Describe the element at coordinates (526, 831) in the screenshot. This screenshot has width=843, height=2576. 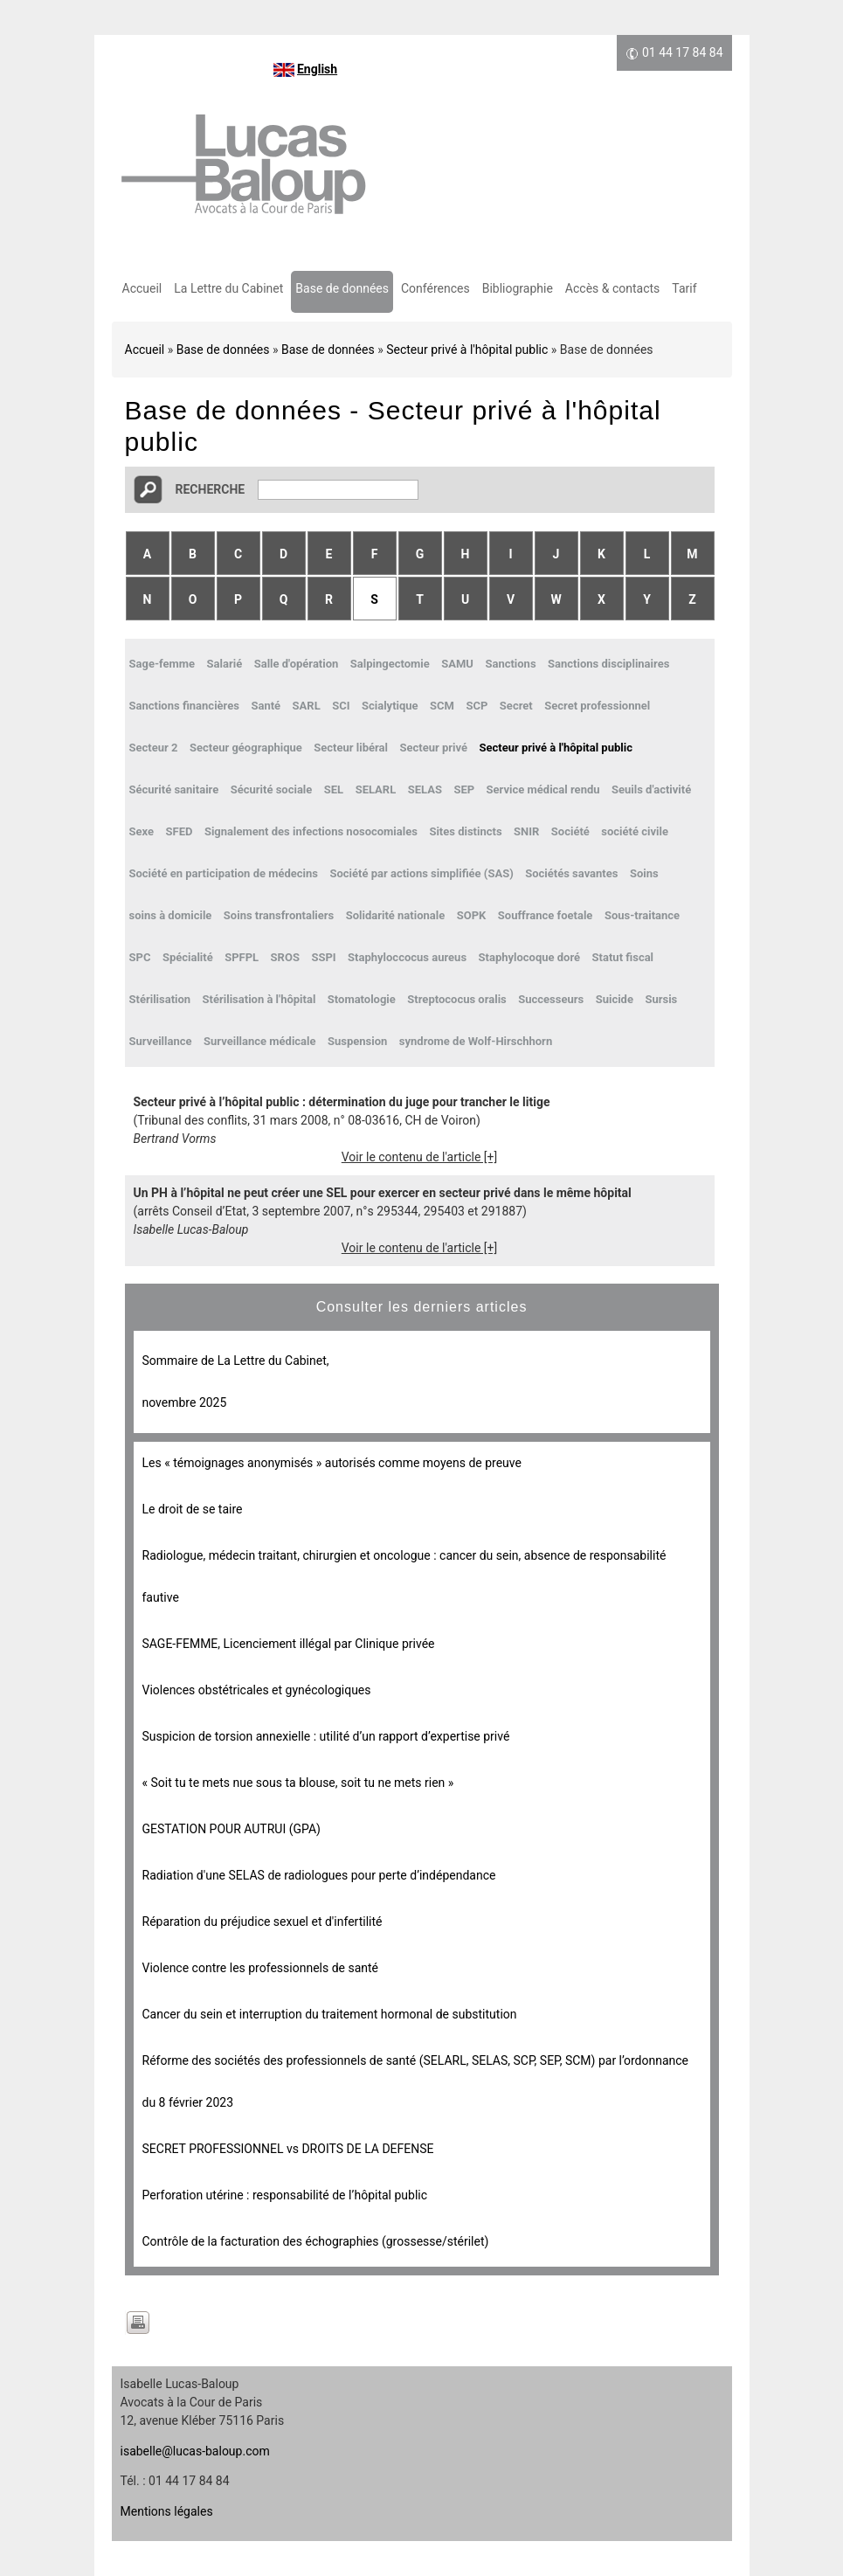
I see `SNIR` at that location.